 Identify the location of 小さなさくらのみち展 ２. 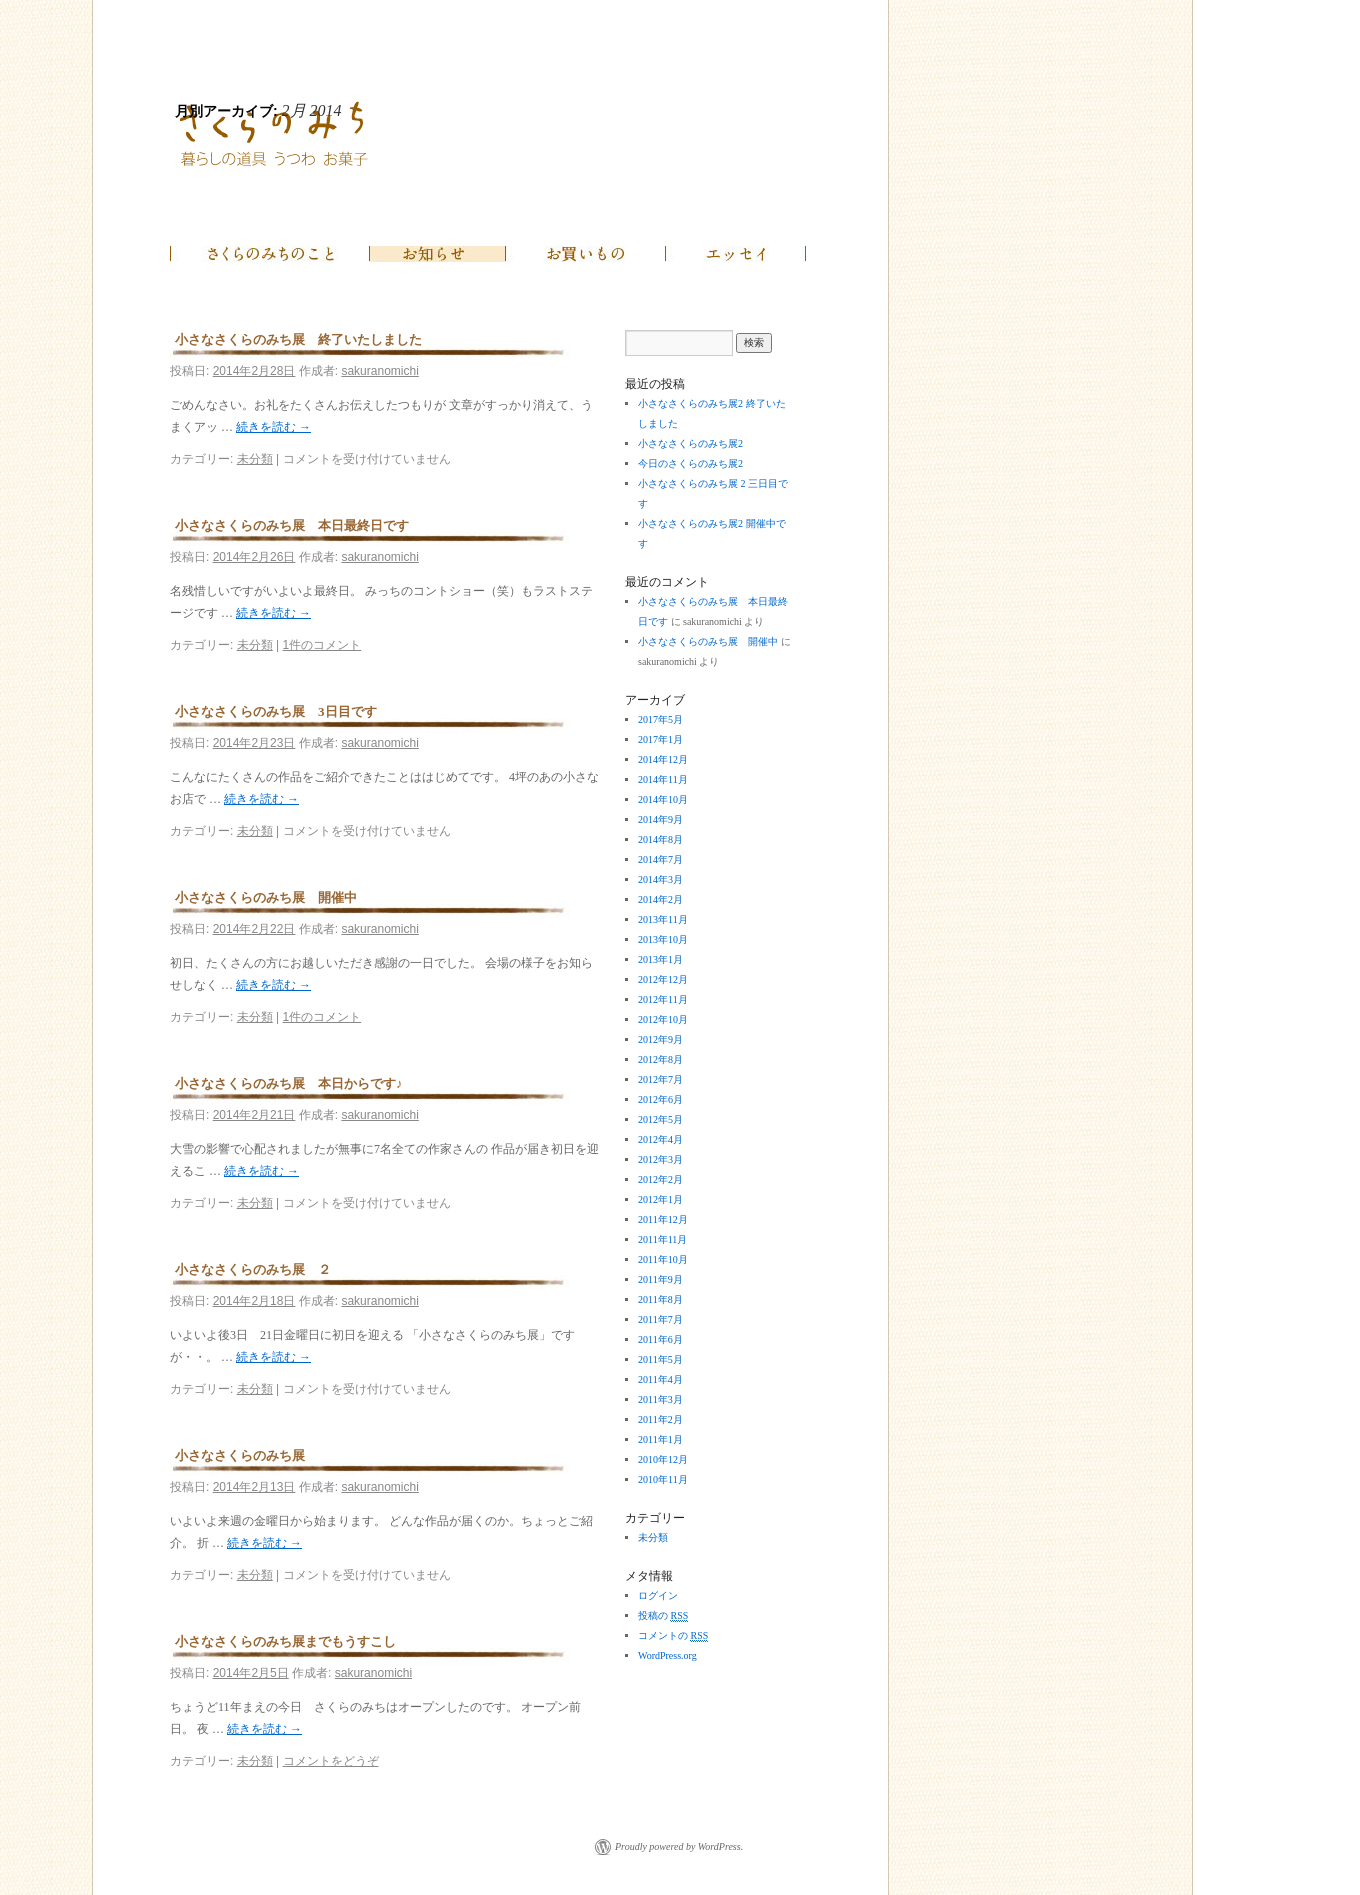
(253, 1269).